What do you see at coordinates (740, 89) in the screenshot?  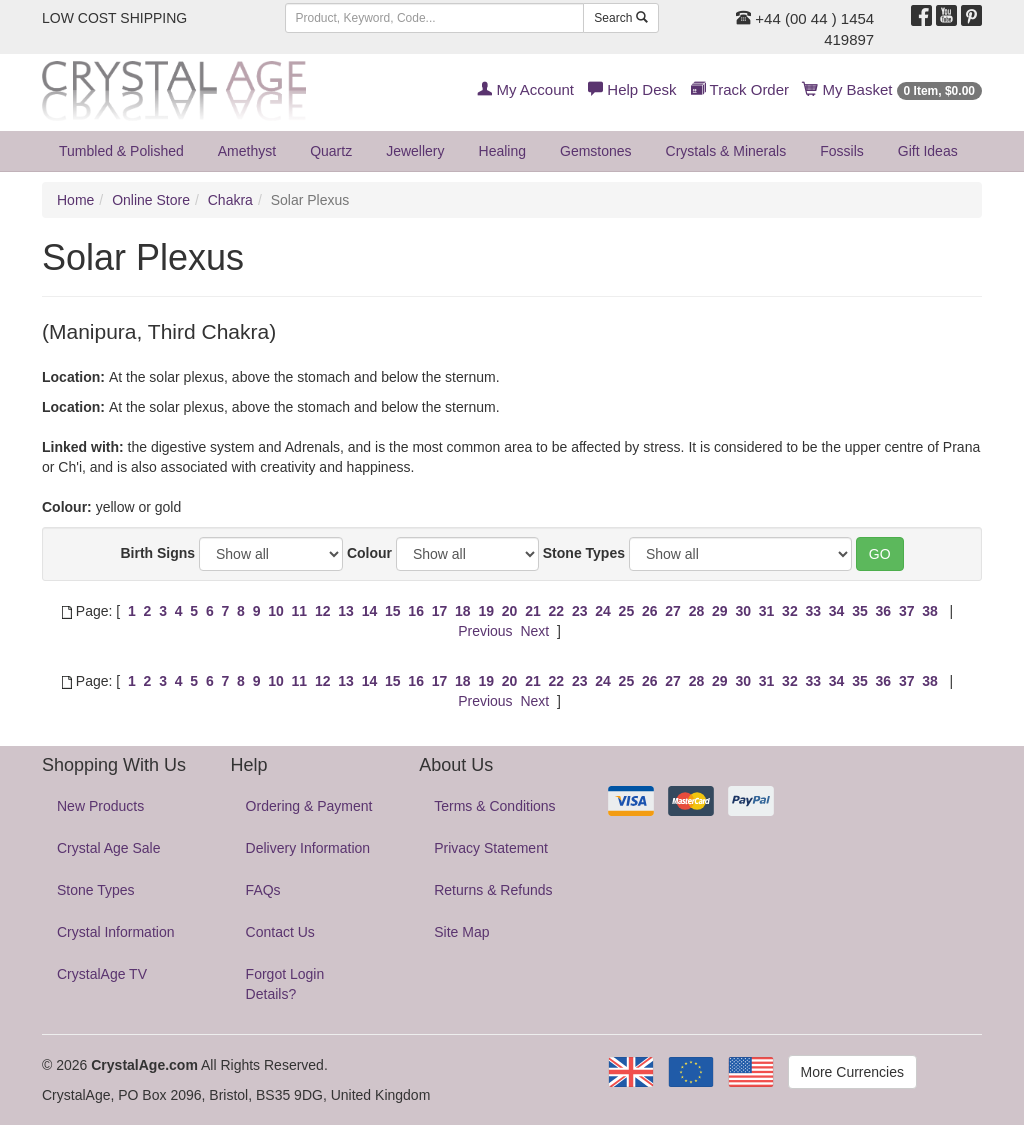 I see `Track Order` at bounding box center [740, 89].